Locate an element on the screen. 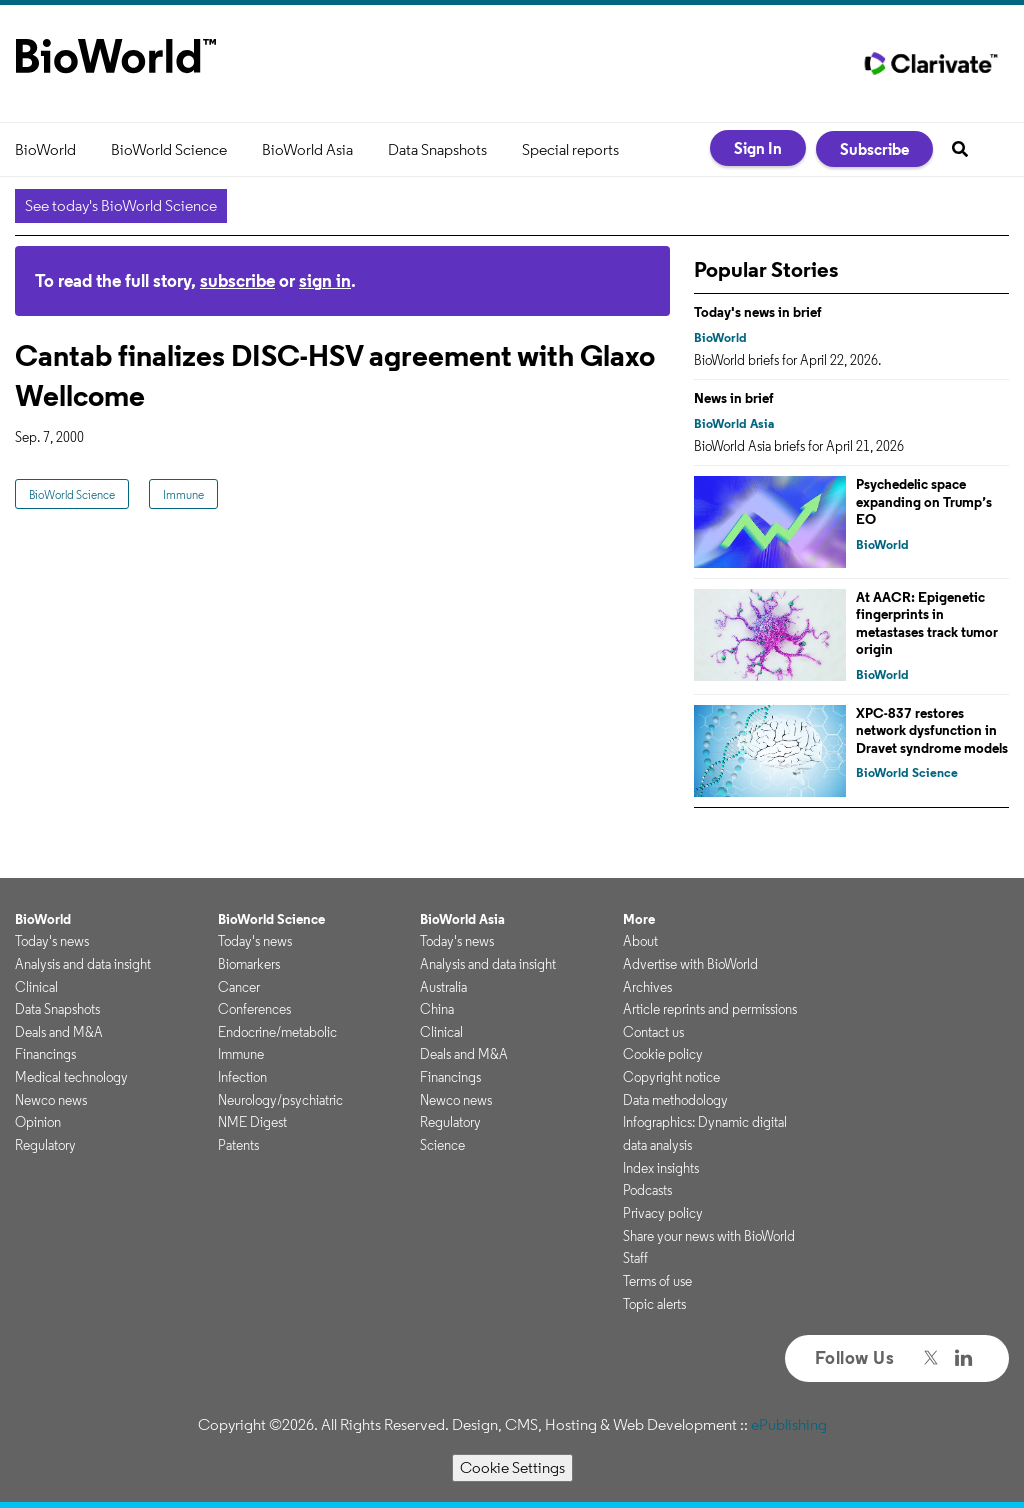 This screenshot has width=1024, height=1508. Cancer is located at coordinates (239, 987).